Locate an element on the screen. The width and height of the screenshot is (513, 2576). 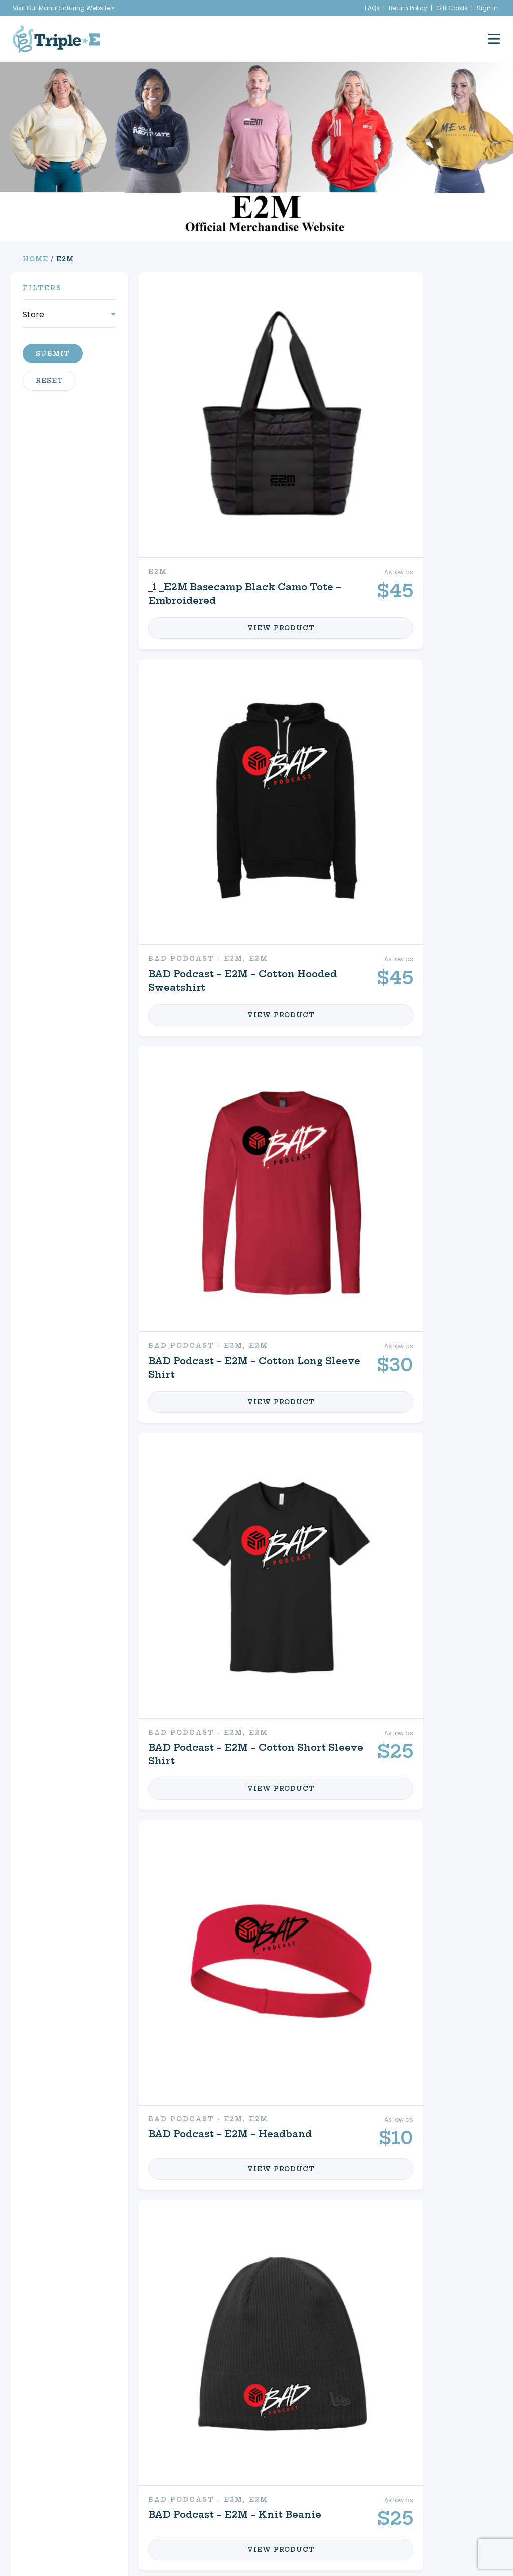
11 [Page 11] is located at coordinates (280, 2355).